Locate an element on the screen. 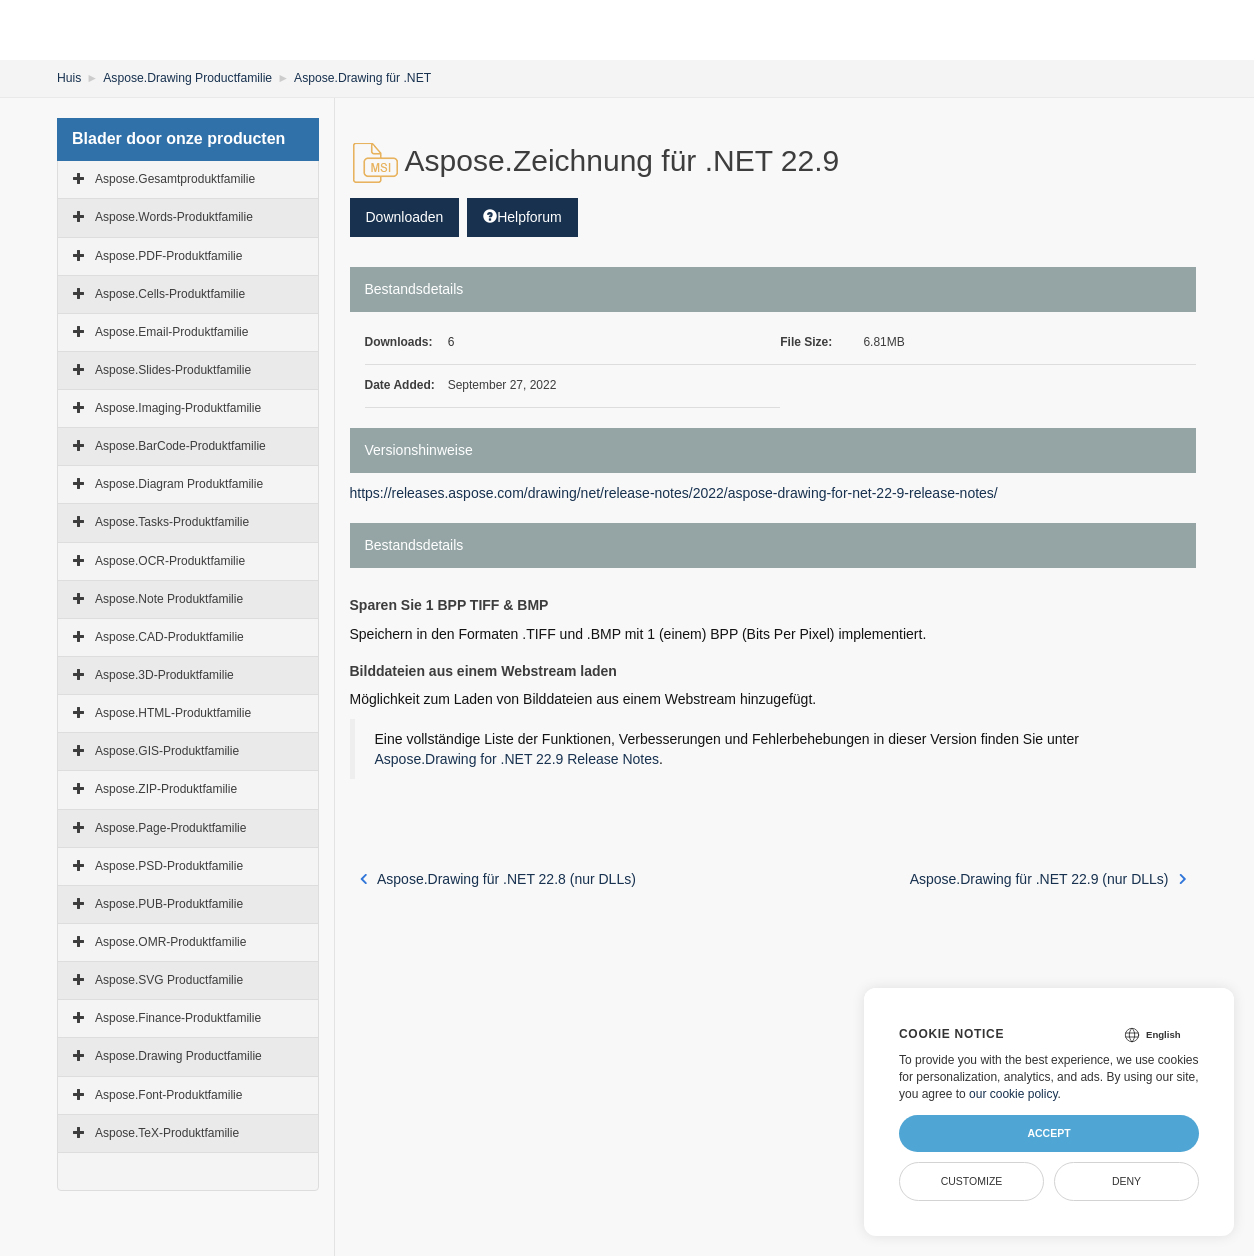  Aspose.CAD-Produktfamilie is located at coordinates (169, 637).